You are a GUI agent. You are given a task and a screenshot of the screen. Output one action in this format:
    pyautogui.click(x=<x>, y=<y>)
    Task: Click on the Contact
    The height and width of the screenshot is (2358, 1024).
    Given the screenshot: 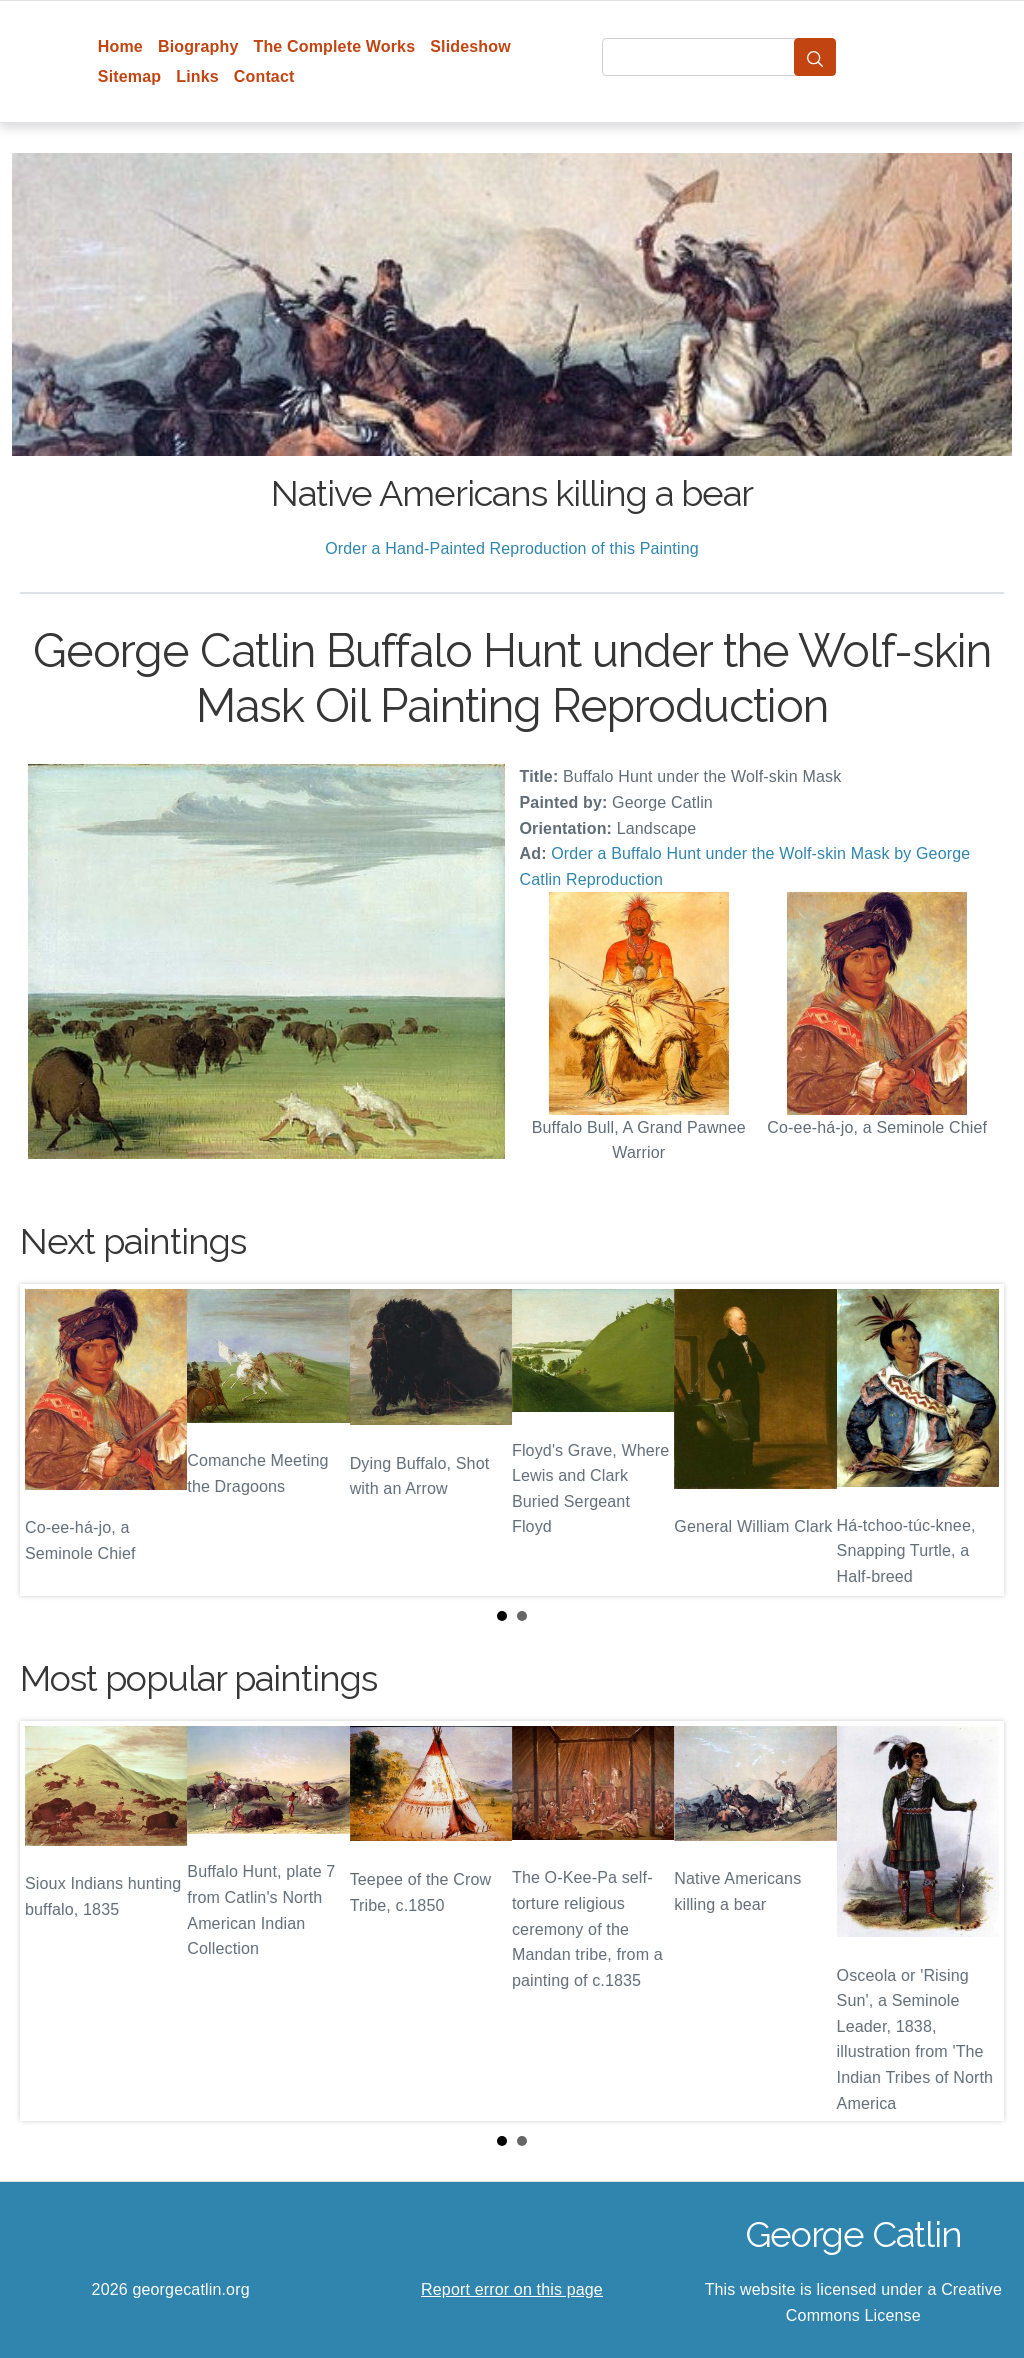 What is the action you would take?
    pyautogui.click(x=264, y=76)
    